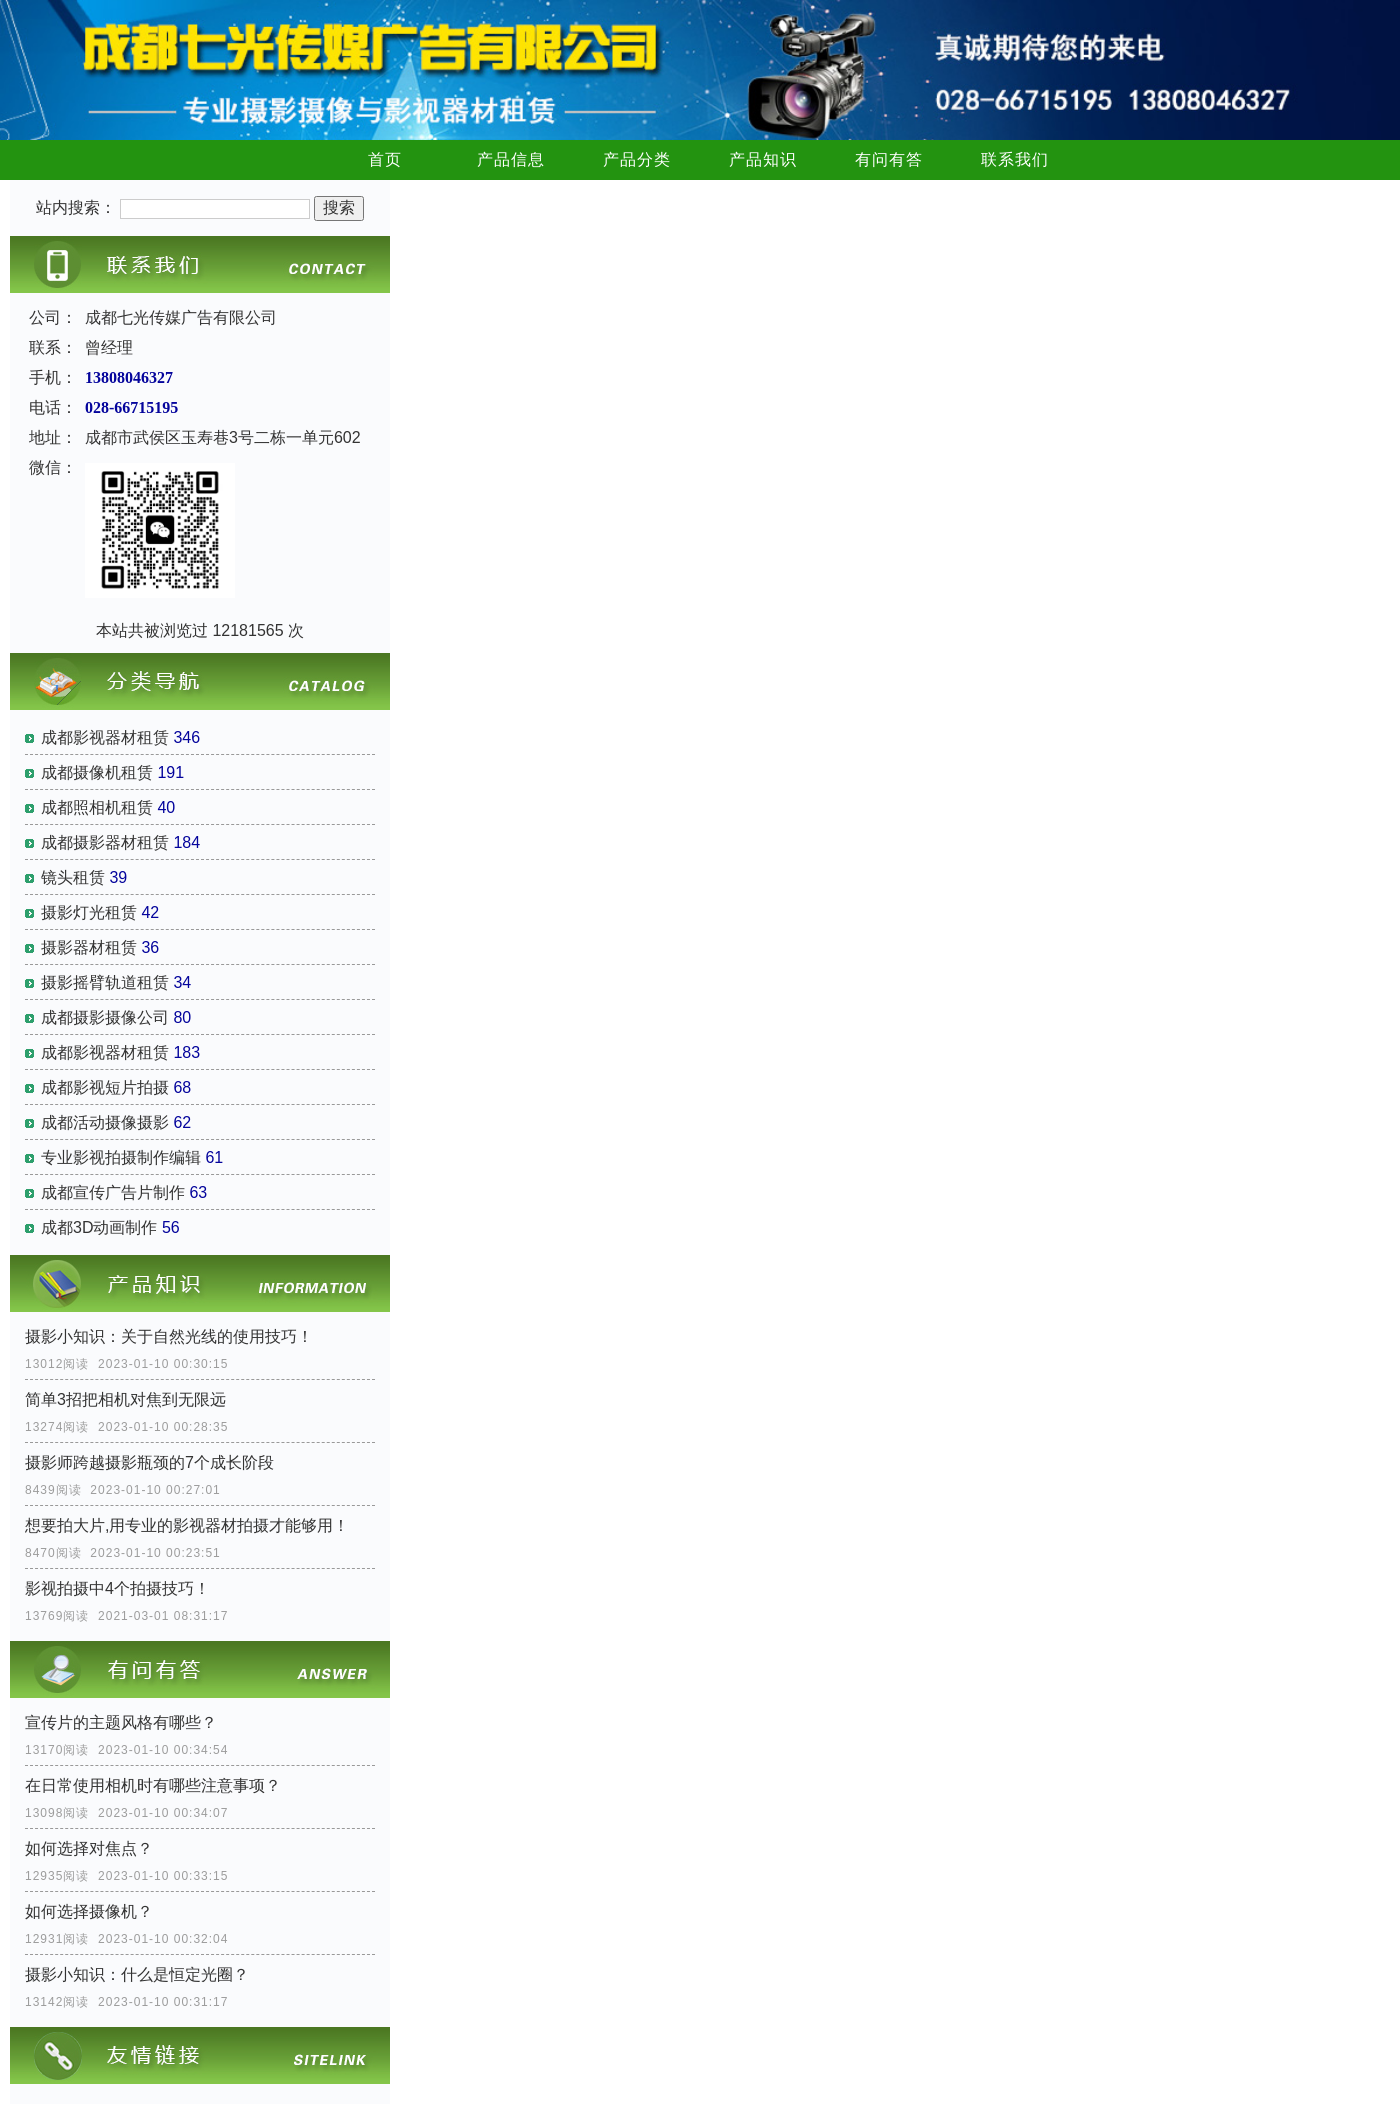 The height and width of the screenshot is (2104, 1400). I want to click on 产品知识, so click(763, 159).